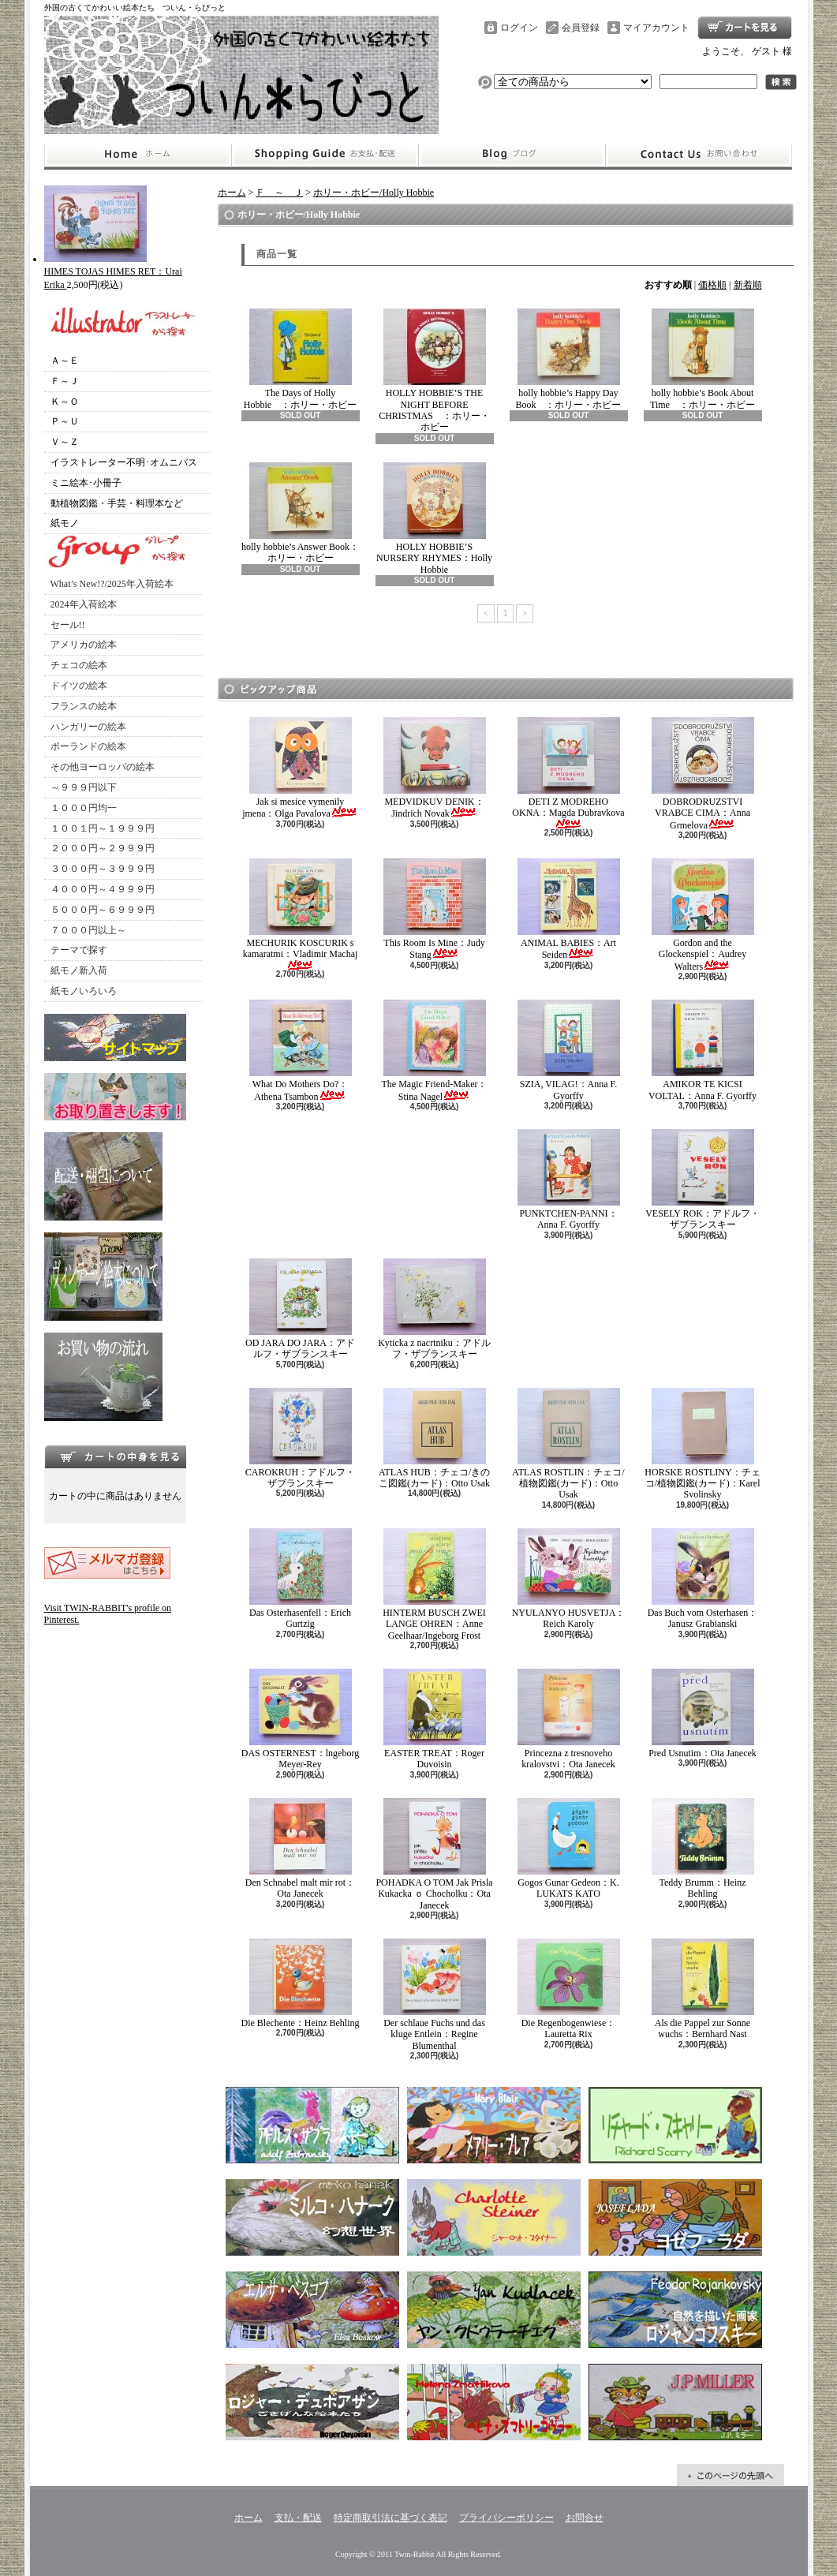 Image resolution: width=837 pixels, height=2576 pixels. Describe the element at coordinates (748, 284) in the screenshot. I see `新着順` at that location.